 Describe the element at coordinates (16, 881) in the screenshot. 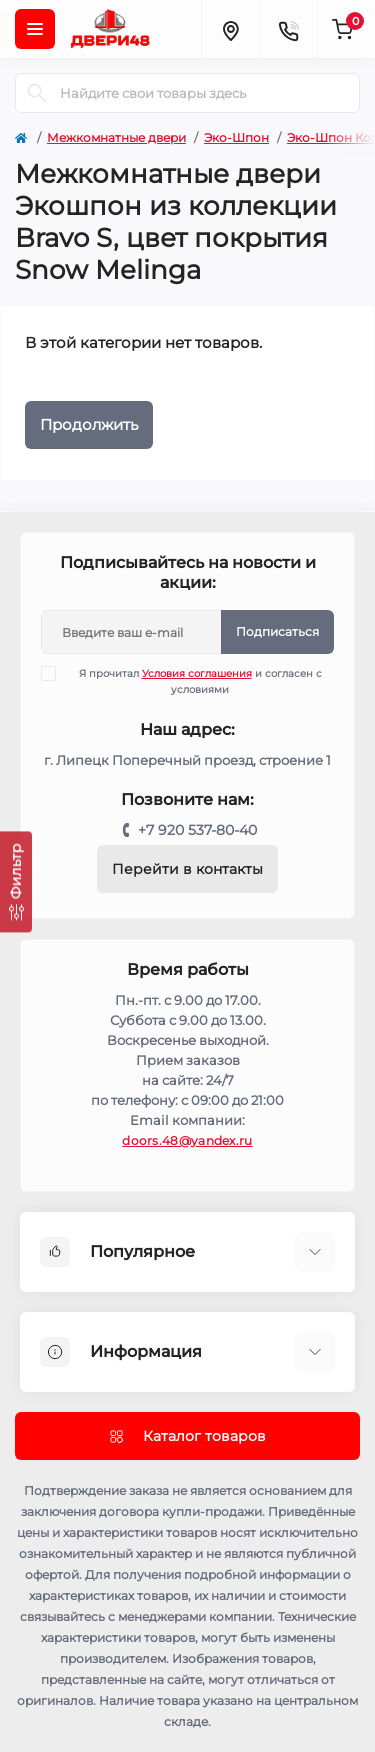

I see `[Фильтр]` at that location.